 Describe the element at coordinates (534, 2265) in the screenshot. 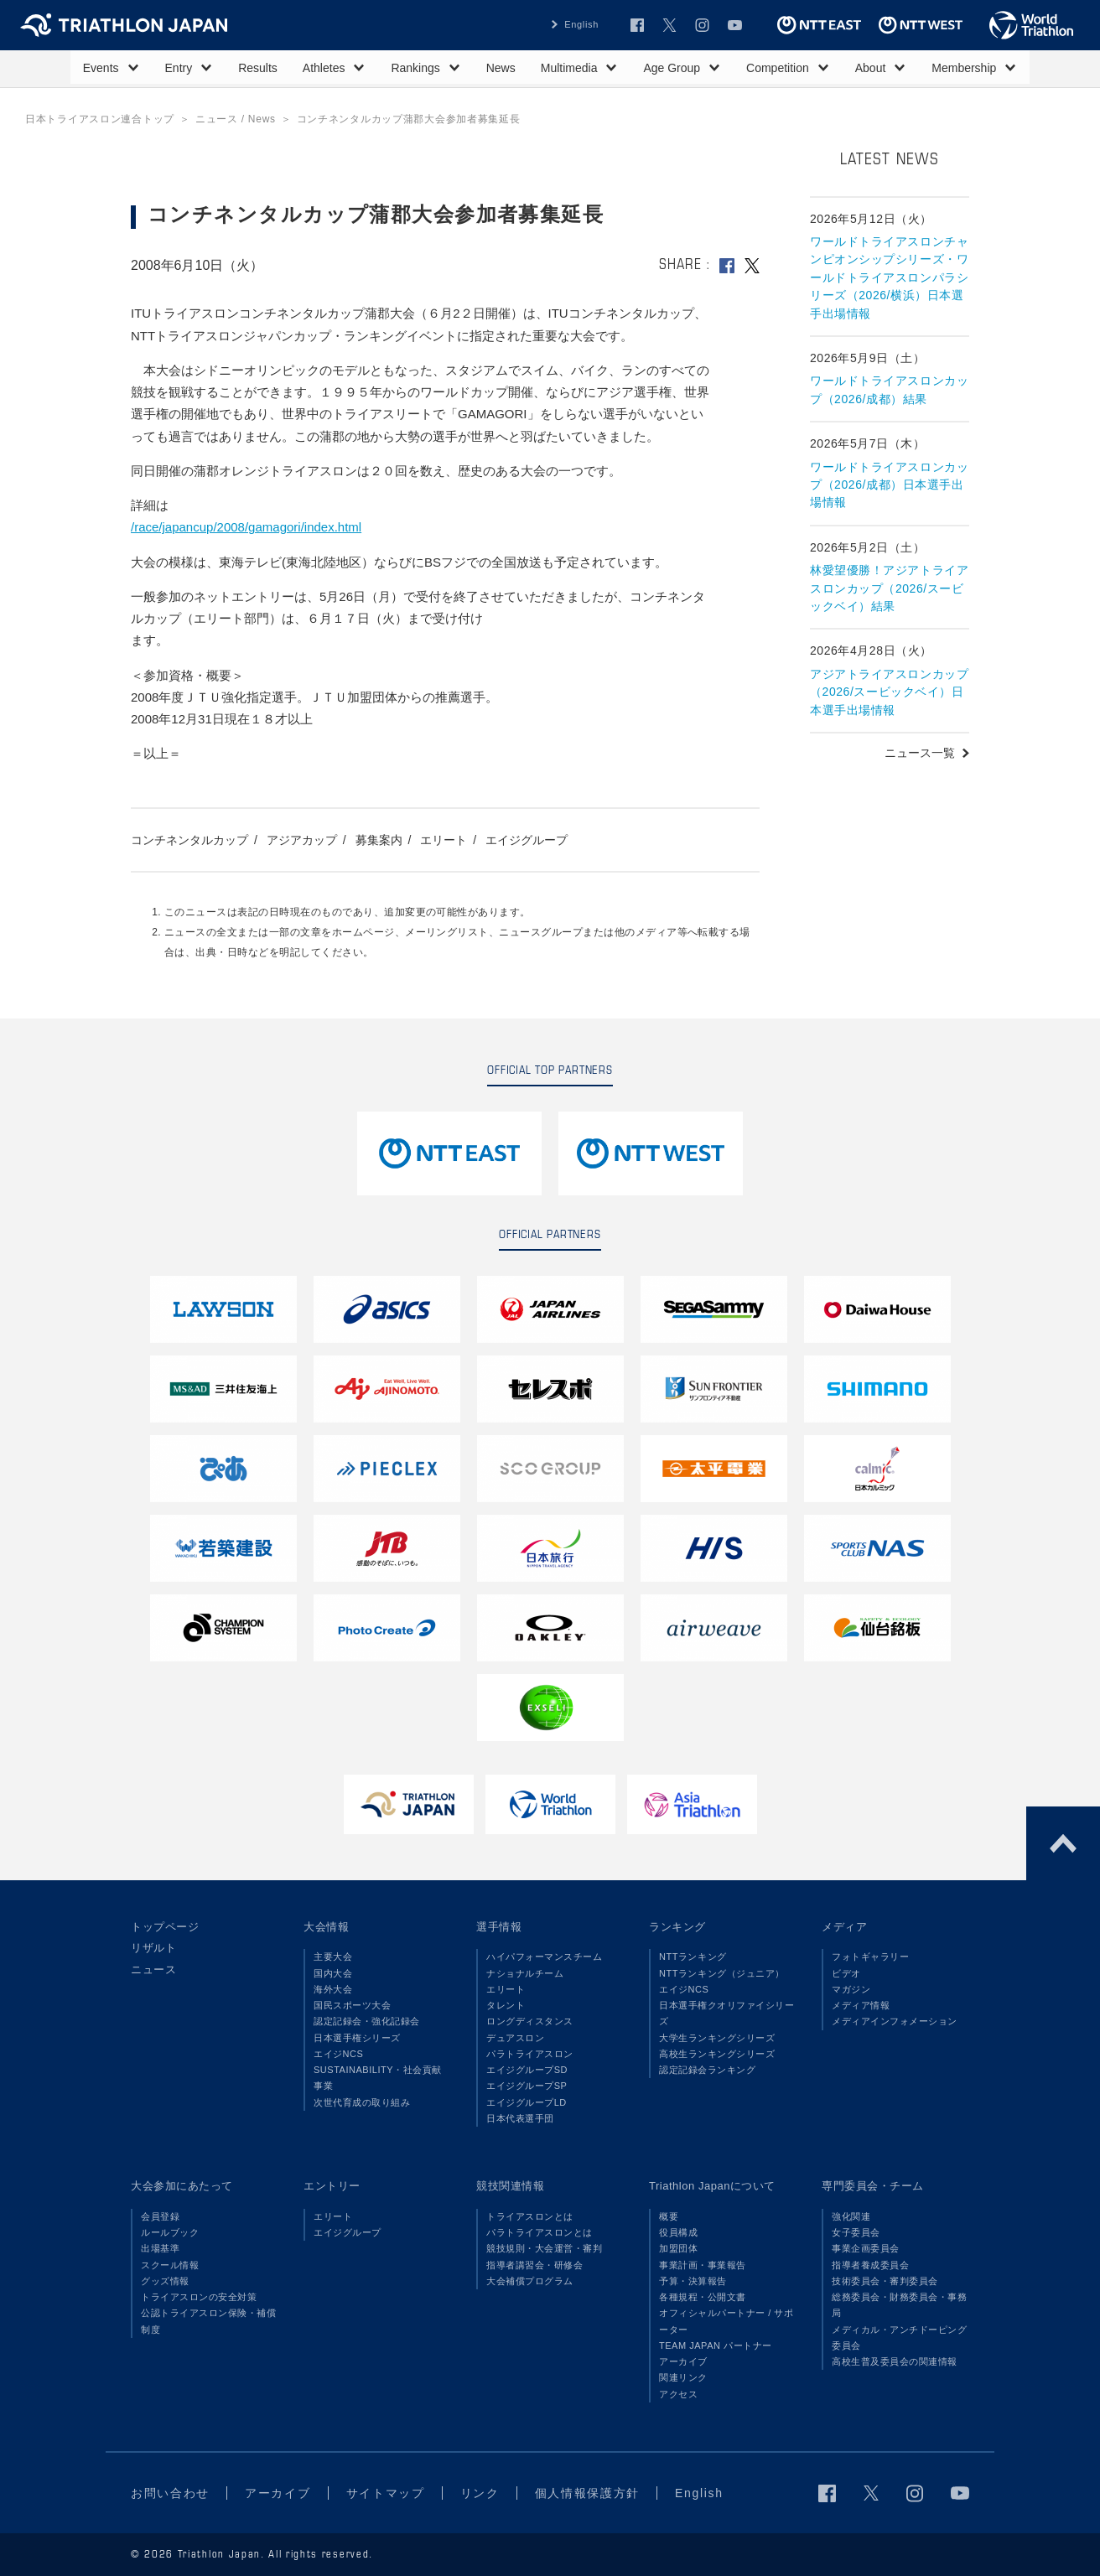

I see `指導者講習会・研修会` at that location.